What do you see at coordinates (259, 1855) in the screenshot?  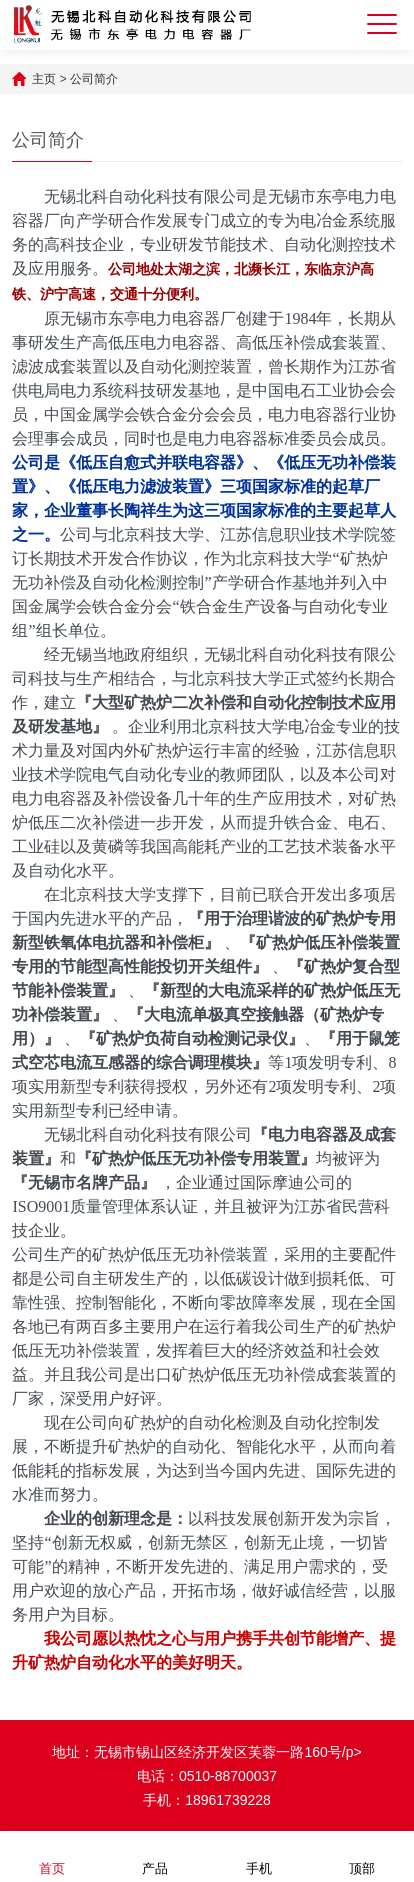 I see `手机` at bounding box center [259, 1855].